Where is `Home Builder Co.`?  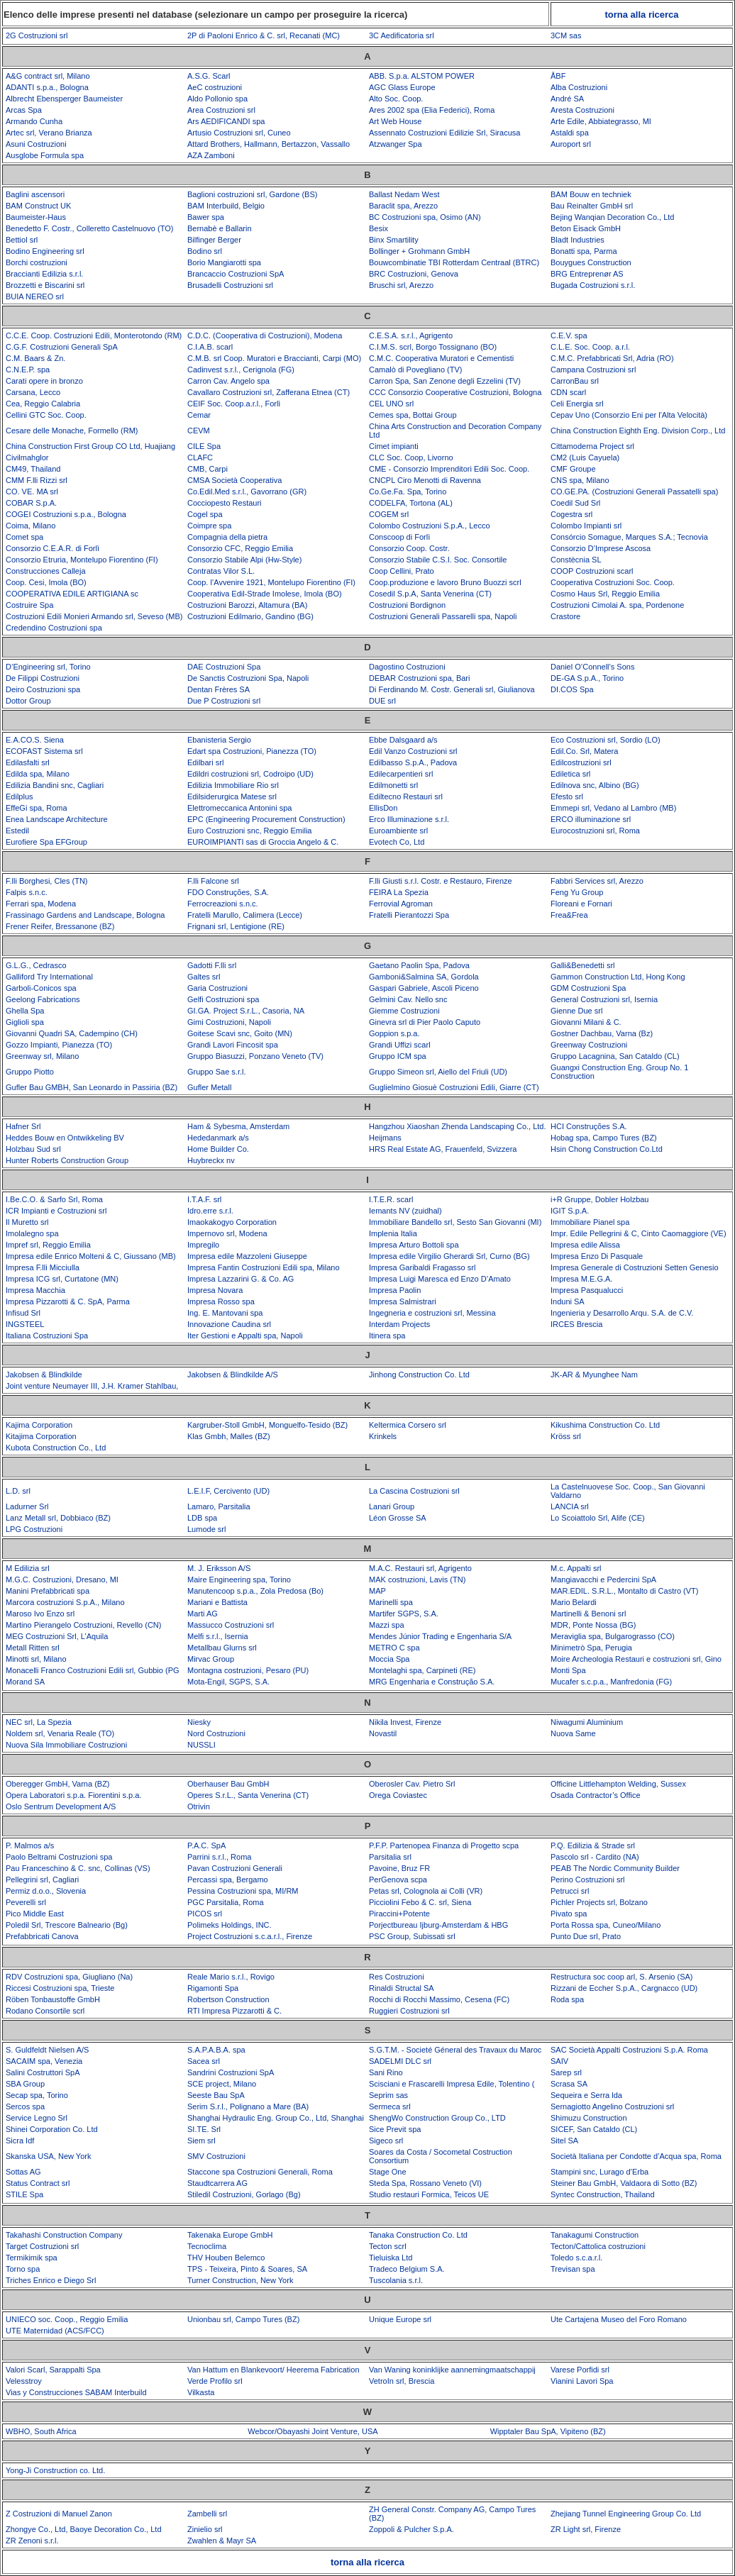 Home Builder Co. is located at coordinates (218, 1149).